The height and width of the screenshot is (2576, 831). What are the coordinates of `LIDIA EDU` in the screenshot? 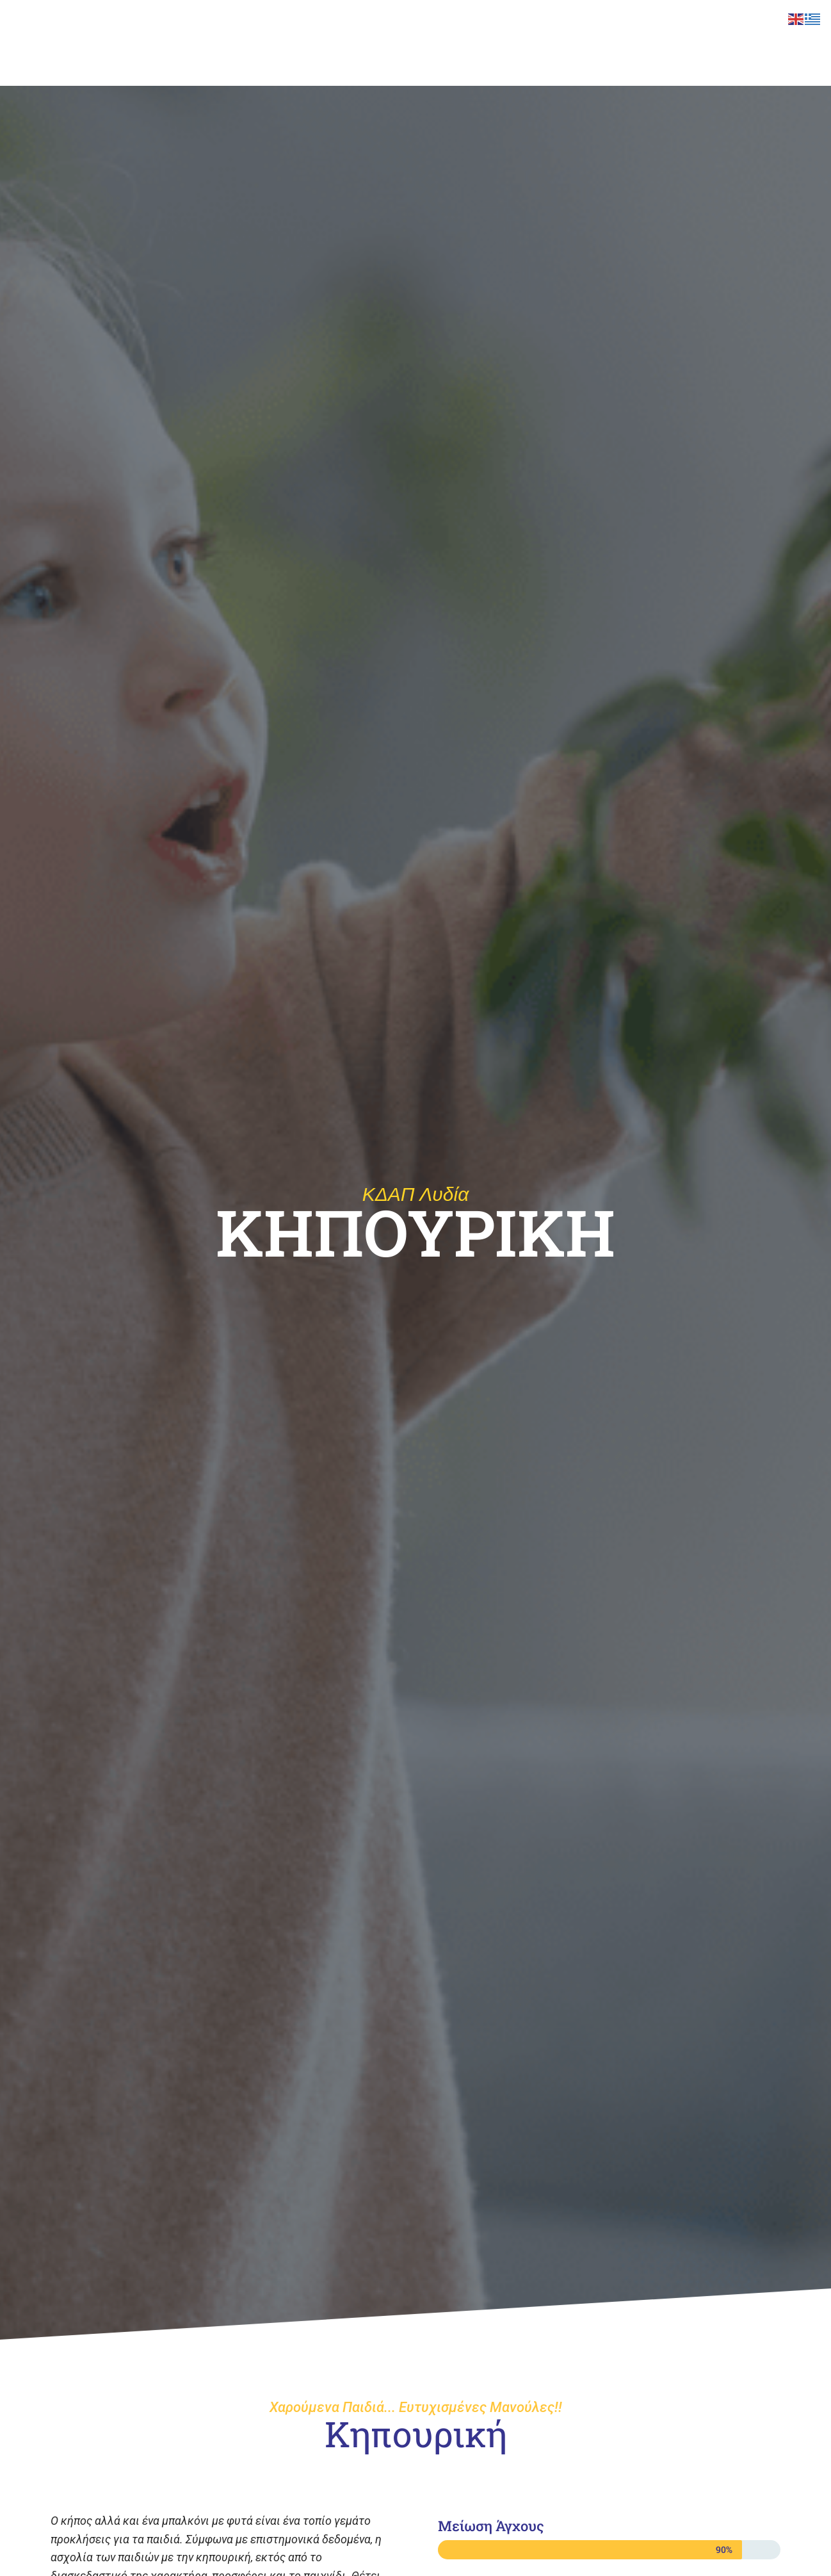 It's located at (459, 26).